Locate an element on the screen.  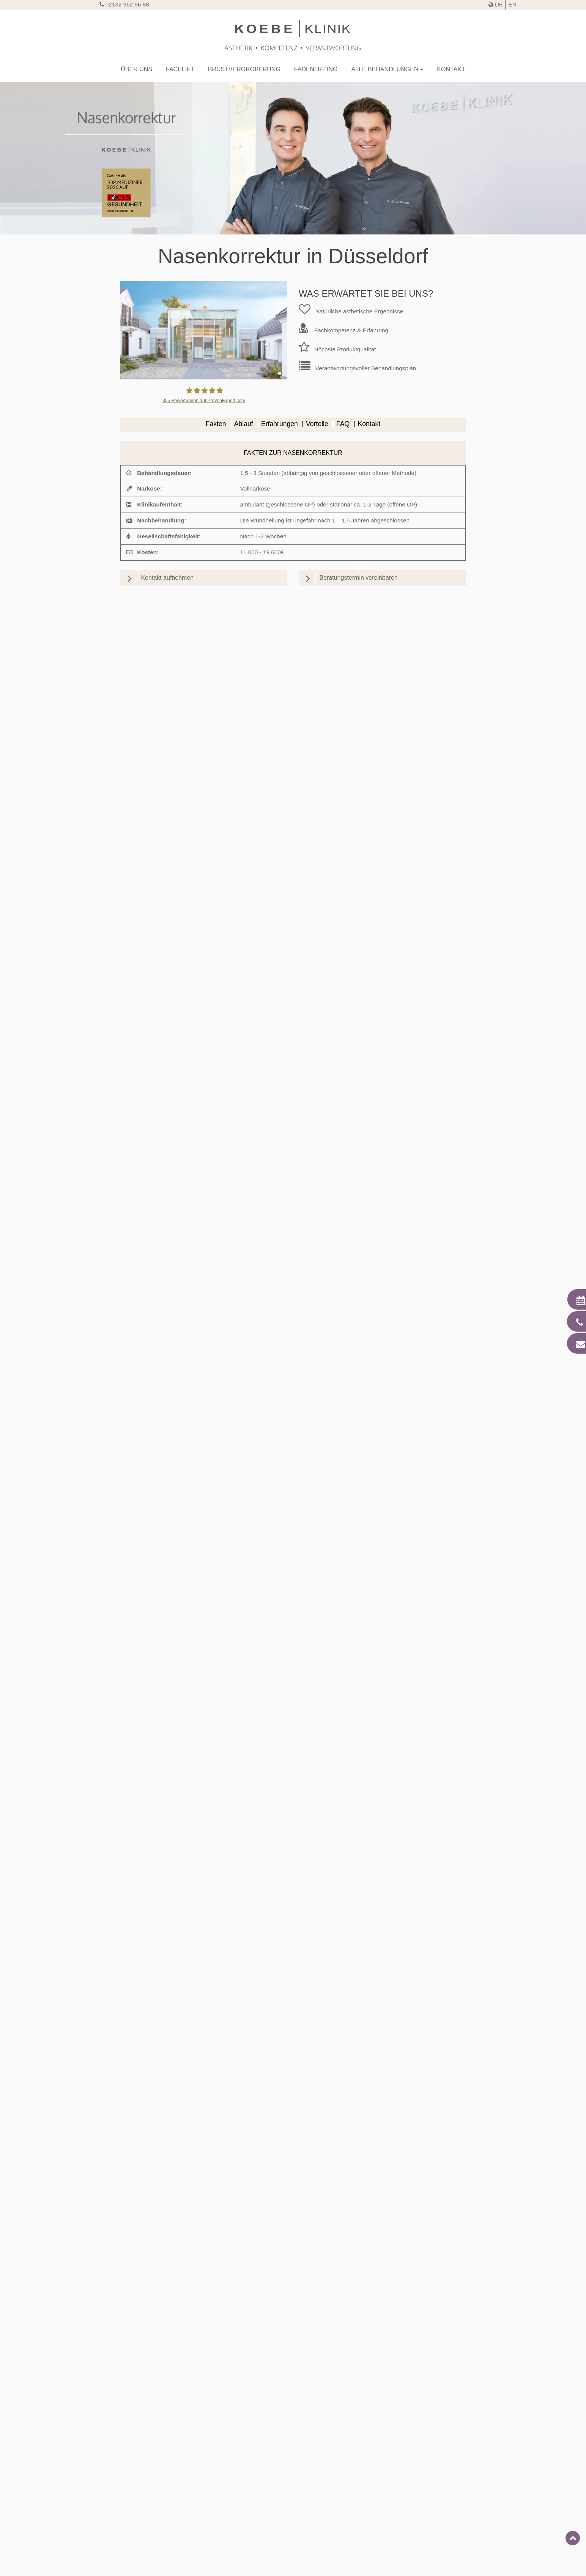
Wann sind Sie nach der Nasen-OP wieder gesellschaftsfähig und können Sport treiben? is located at coordinates (297, 2098).